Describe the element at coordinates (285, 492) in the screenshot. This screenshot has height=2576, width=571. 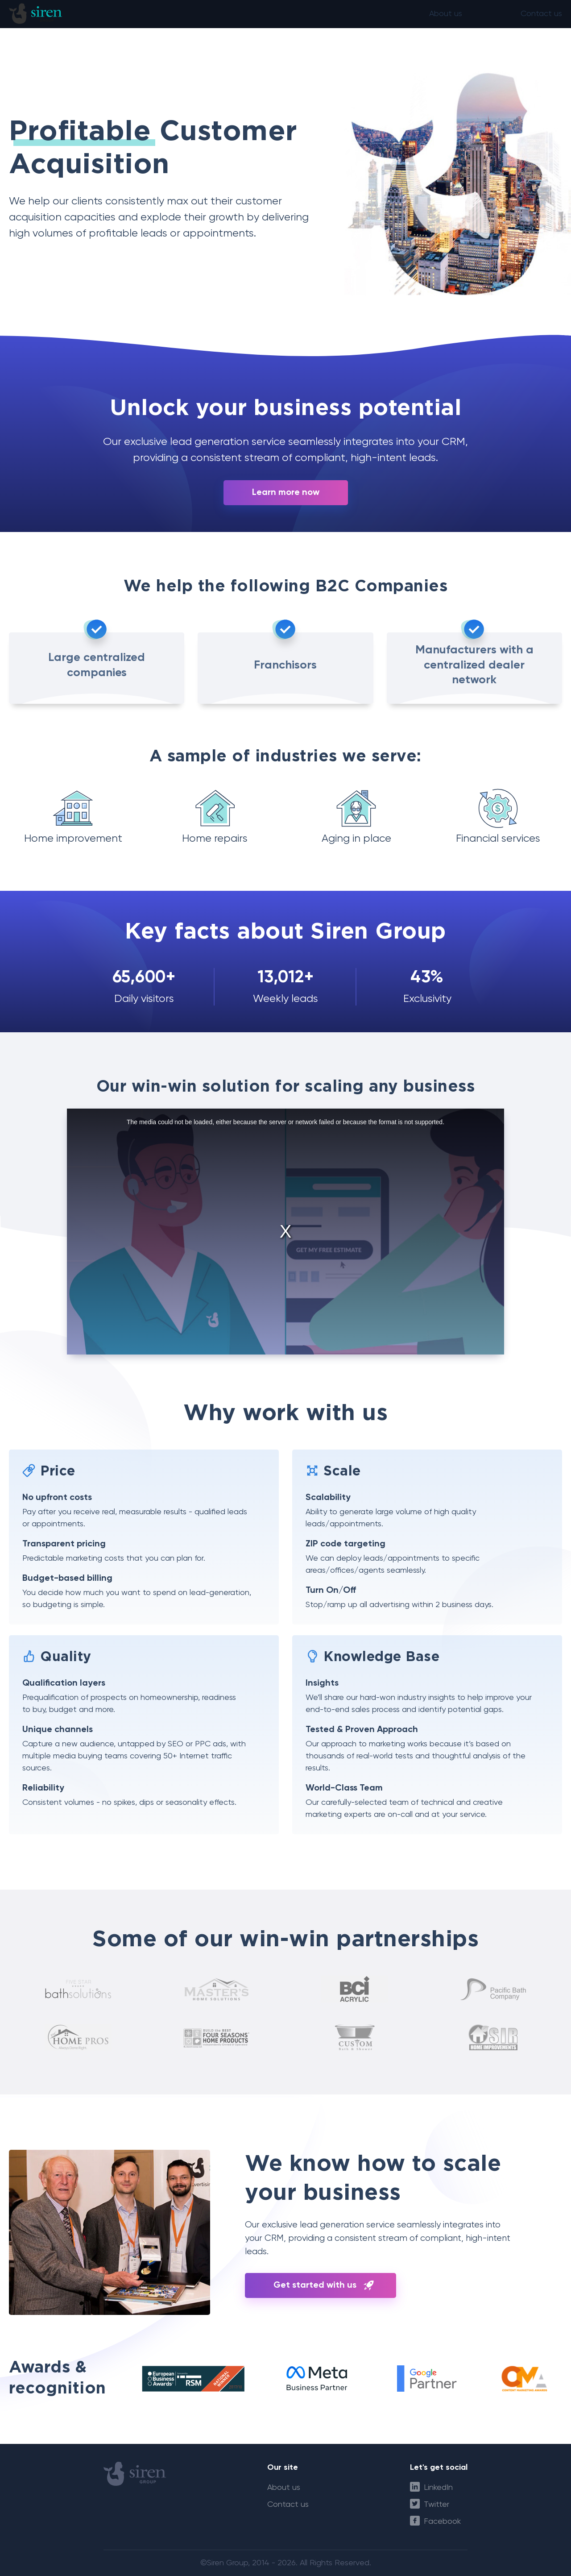
I see `Learn more now` at that location.